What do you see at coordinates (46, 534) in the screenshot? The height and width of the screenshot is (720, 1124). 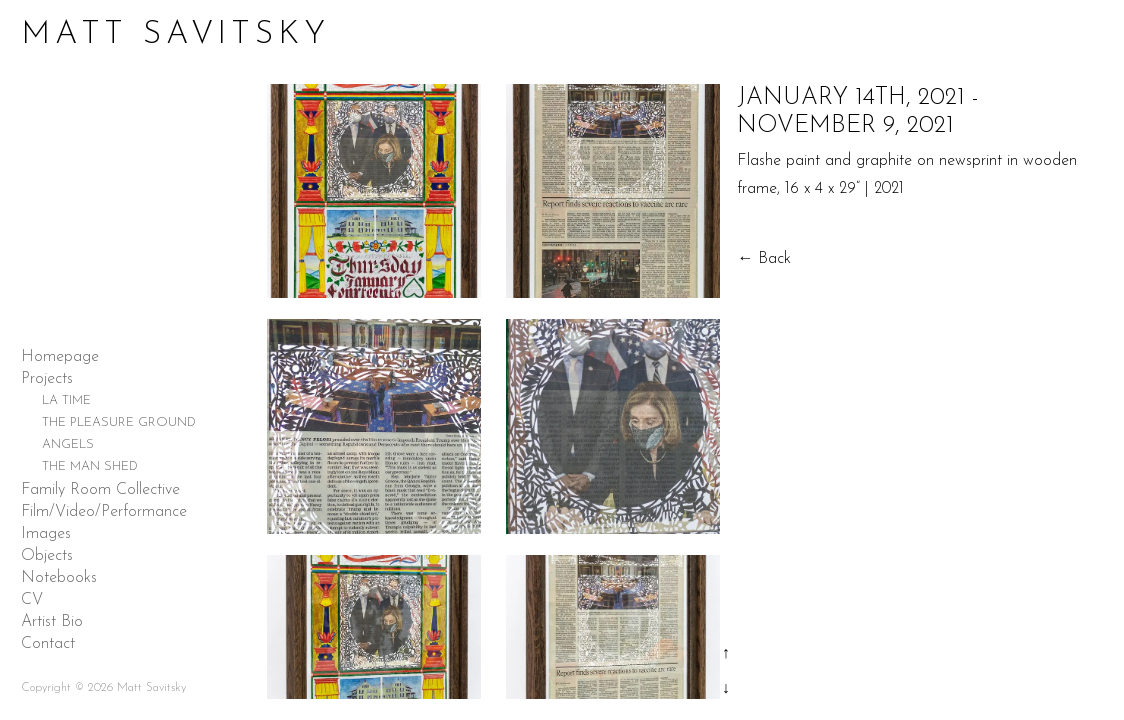 I see `Images` at bounding box center [46, 534].